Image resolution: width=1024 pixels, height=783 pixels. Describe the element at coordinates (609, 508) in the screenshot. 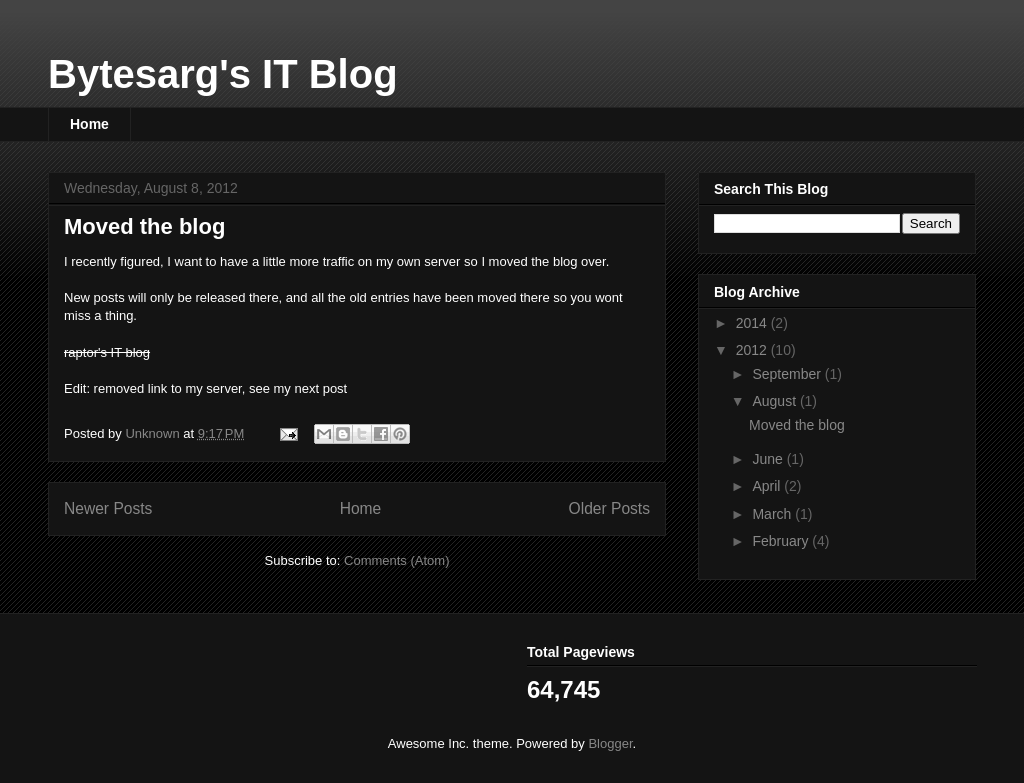

I see `Older Posts` at that location.